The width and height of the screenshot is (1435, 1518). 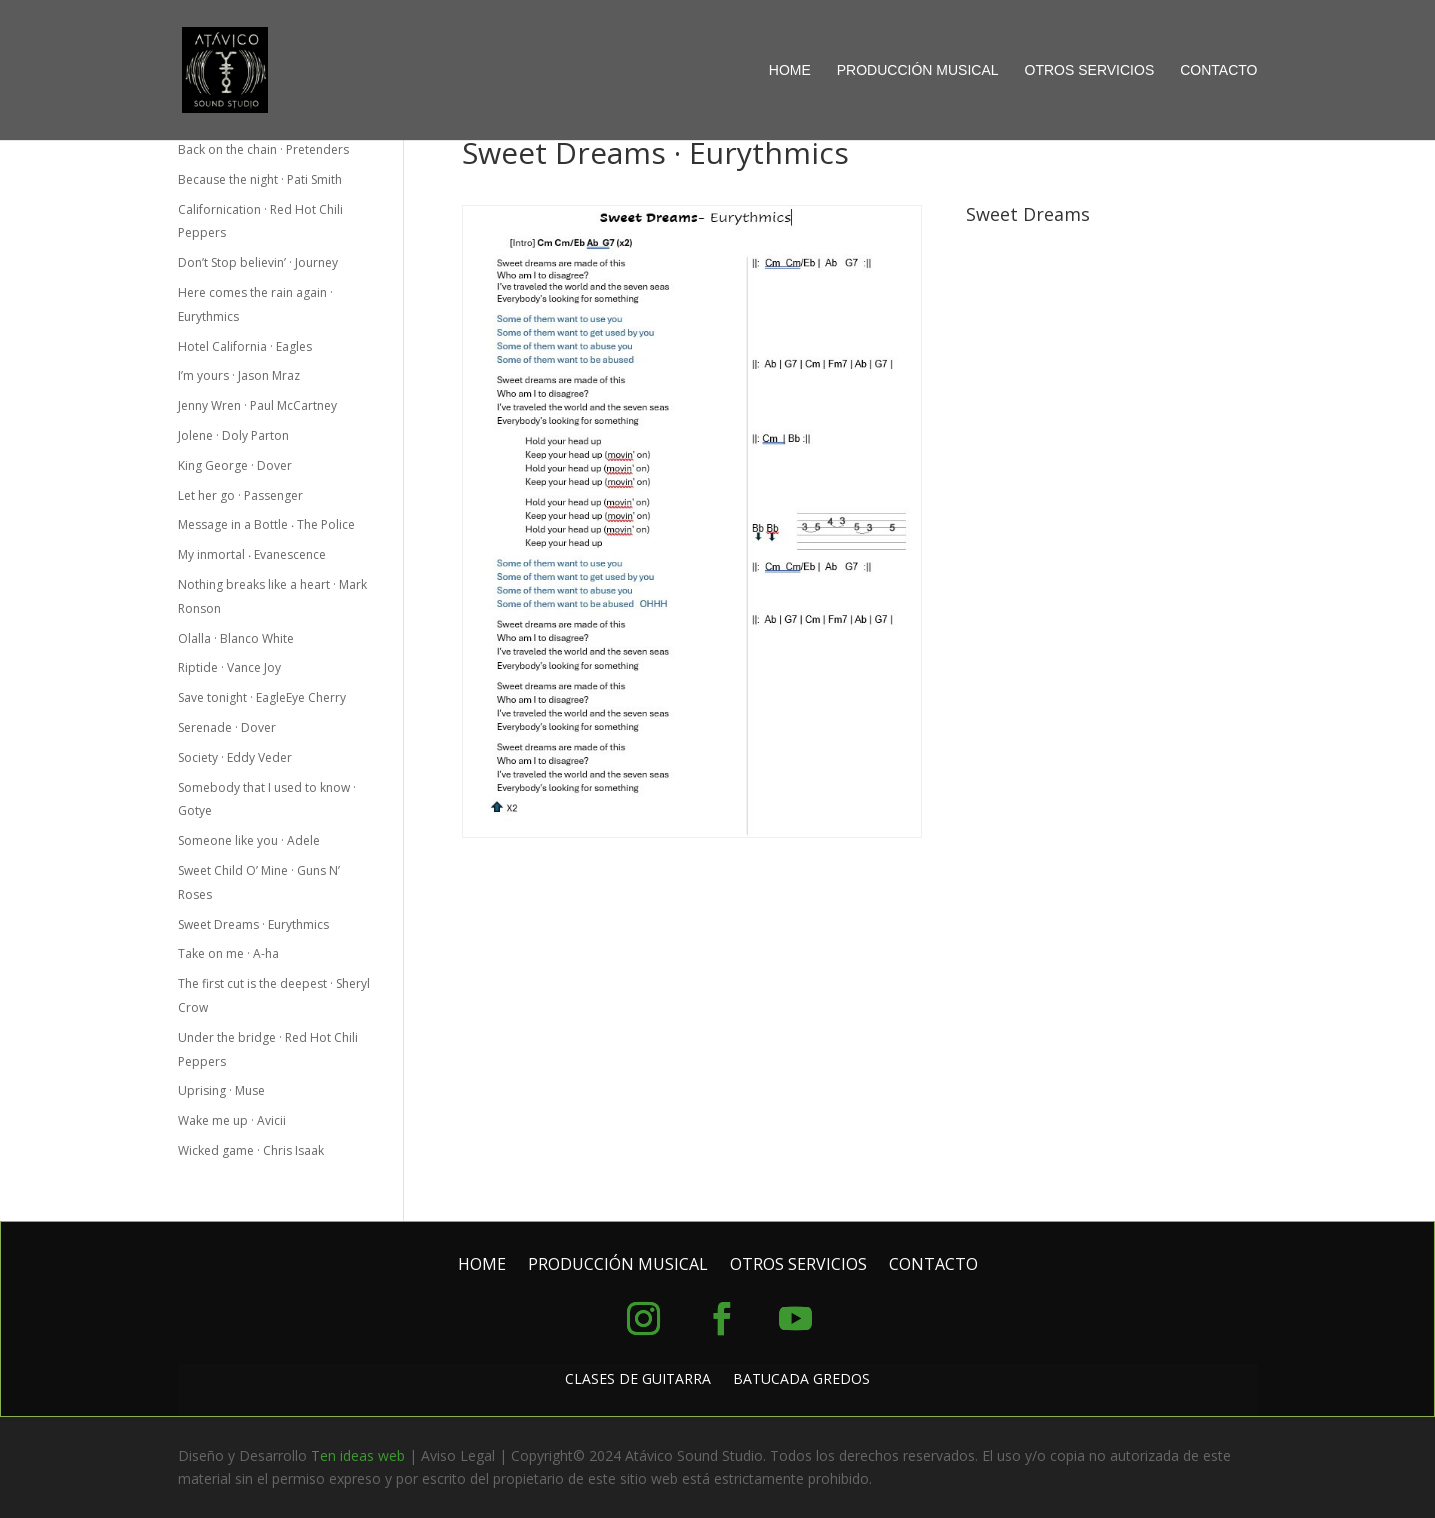 What do you see at coordinates (918, 70) in the screenshot?
I see `PRODUCCIÓN MUSICAL` at bounding box center [918, 70].